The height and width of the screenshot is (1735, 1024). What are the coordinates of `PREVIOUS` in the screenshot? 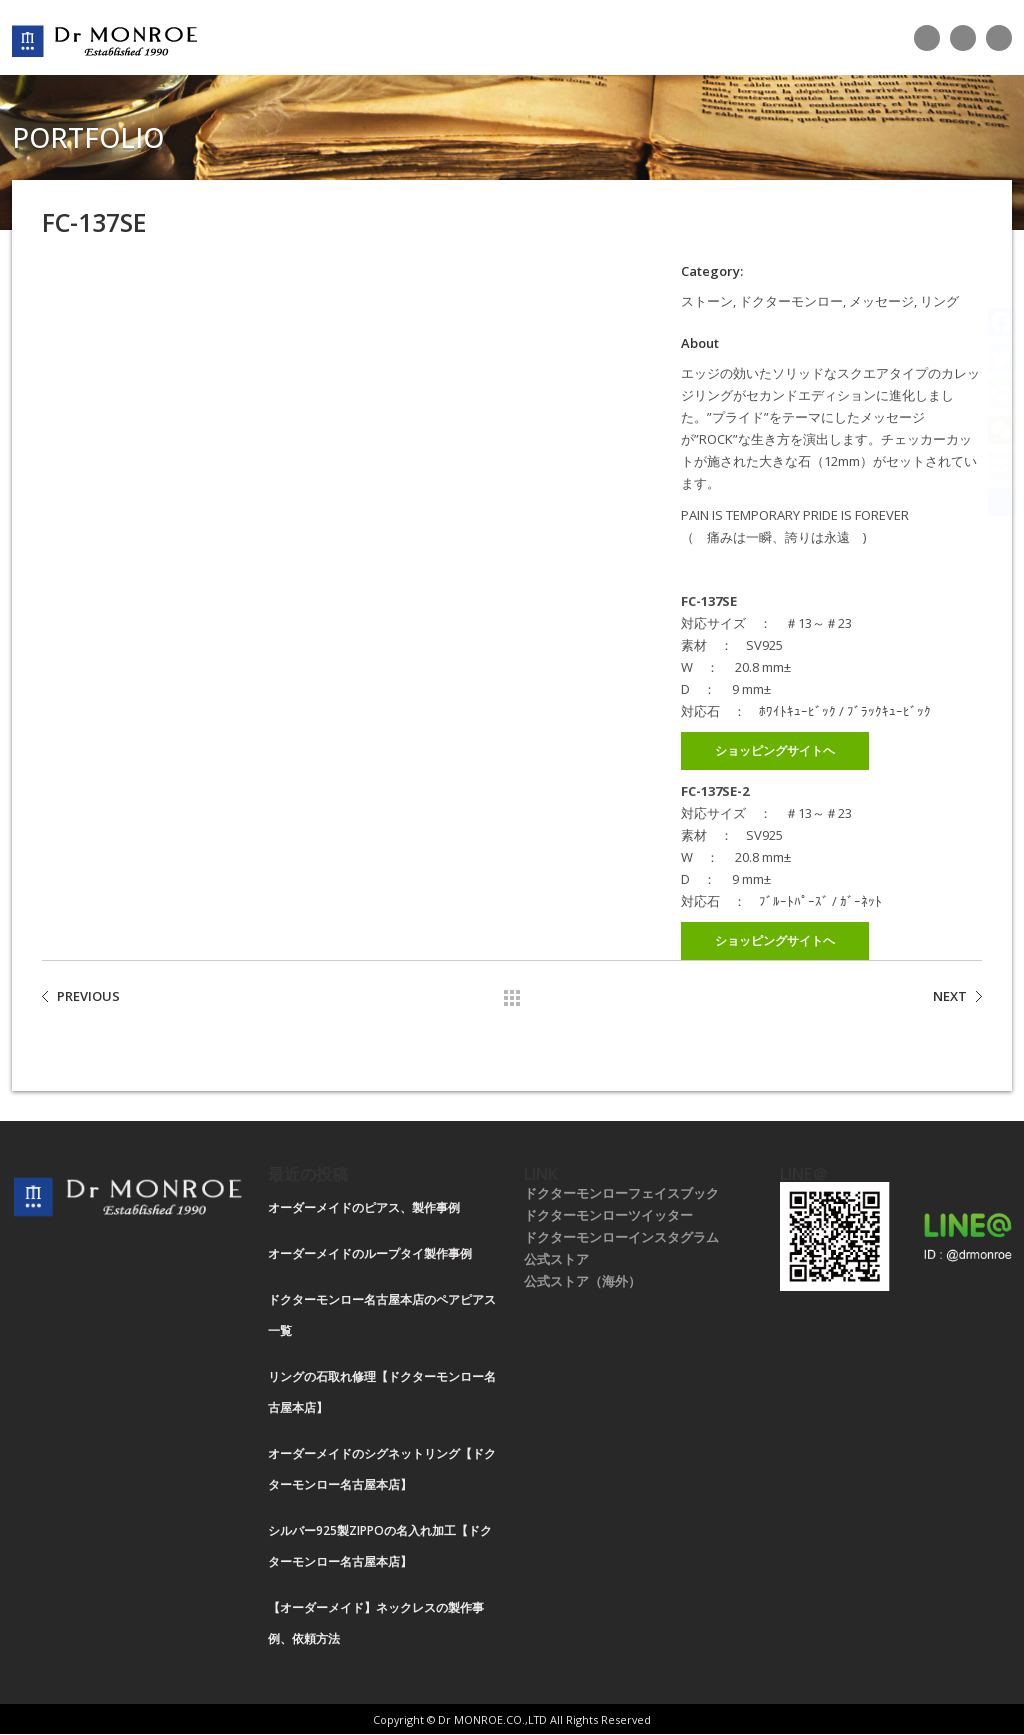 It's located at (88, 996).